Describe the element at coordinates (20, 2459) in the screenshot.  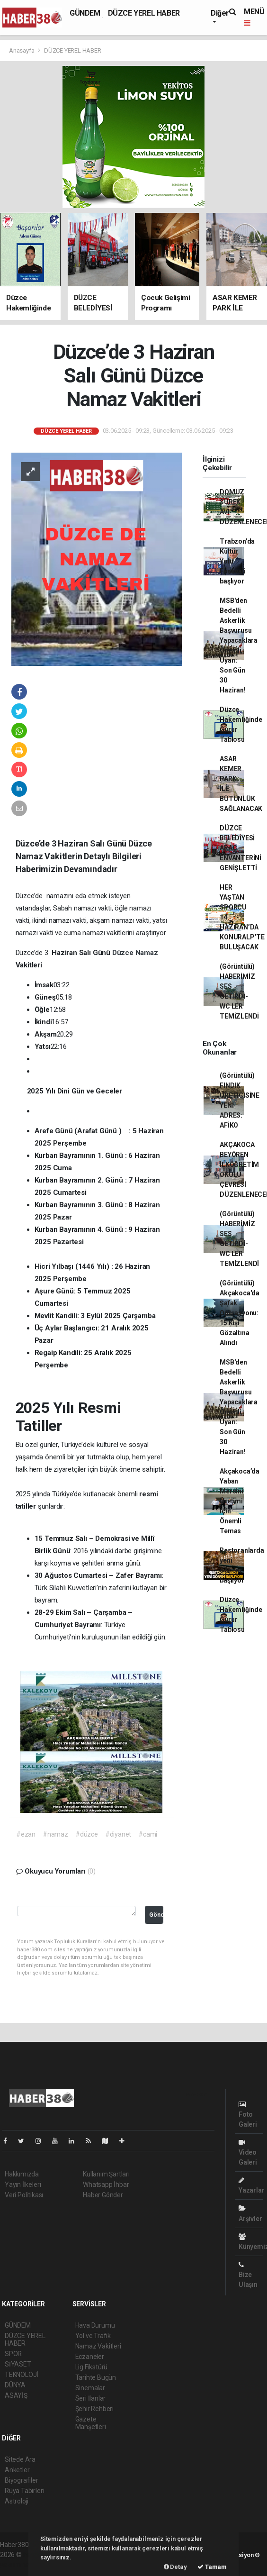
I see `Sitede Ara` at that location.